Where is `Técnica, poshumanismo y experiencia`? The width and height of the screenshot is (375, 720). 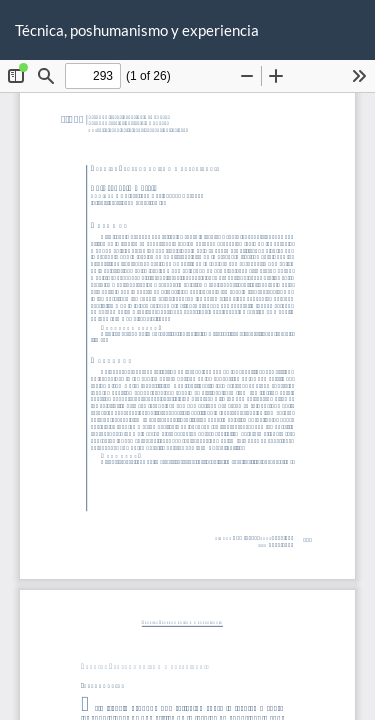
Técnica, poshumanismo y experiencia is located at coordinates (137, 30).